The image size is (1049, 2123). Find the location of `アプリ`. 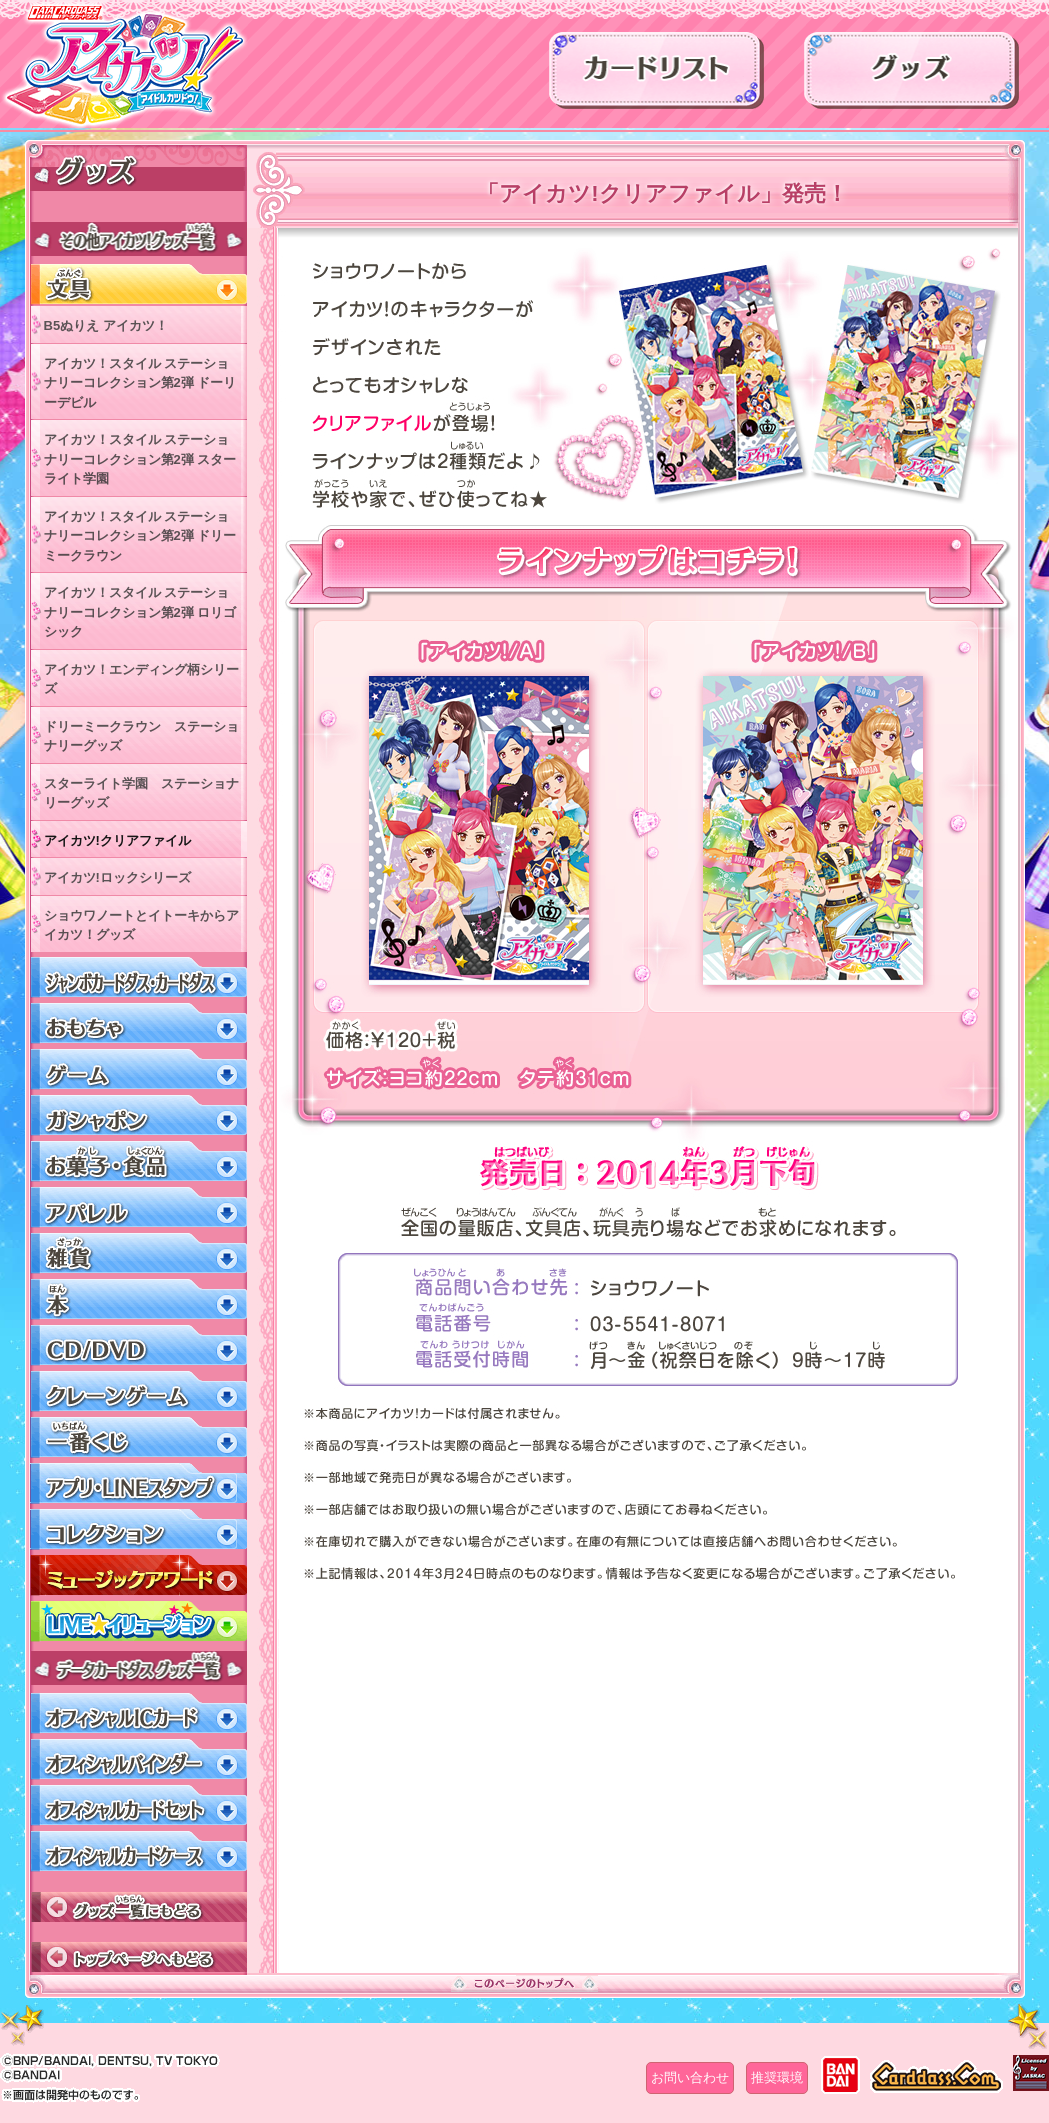

アプリ is located at coordinates (138, 1483).